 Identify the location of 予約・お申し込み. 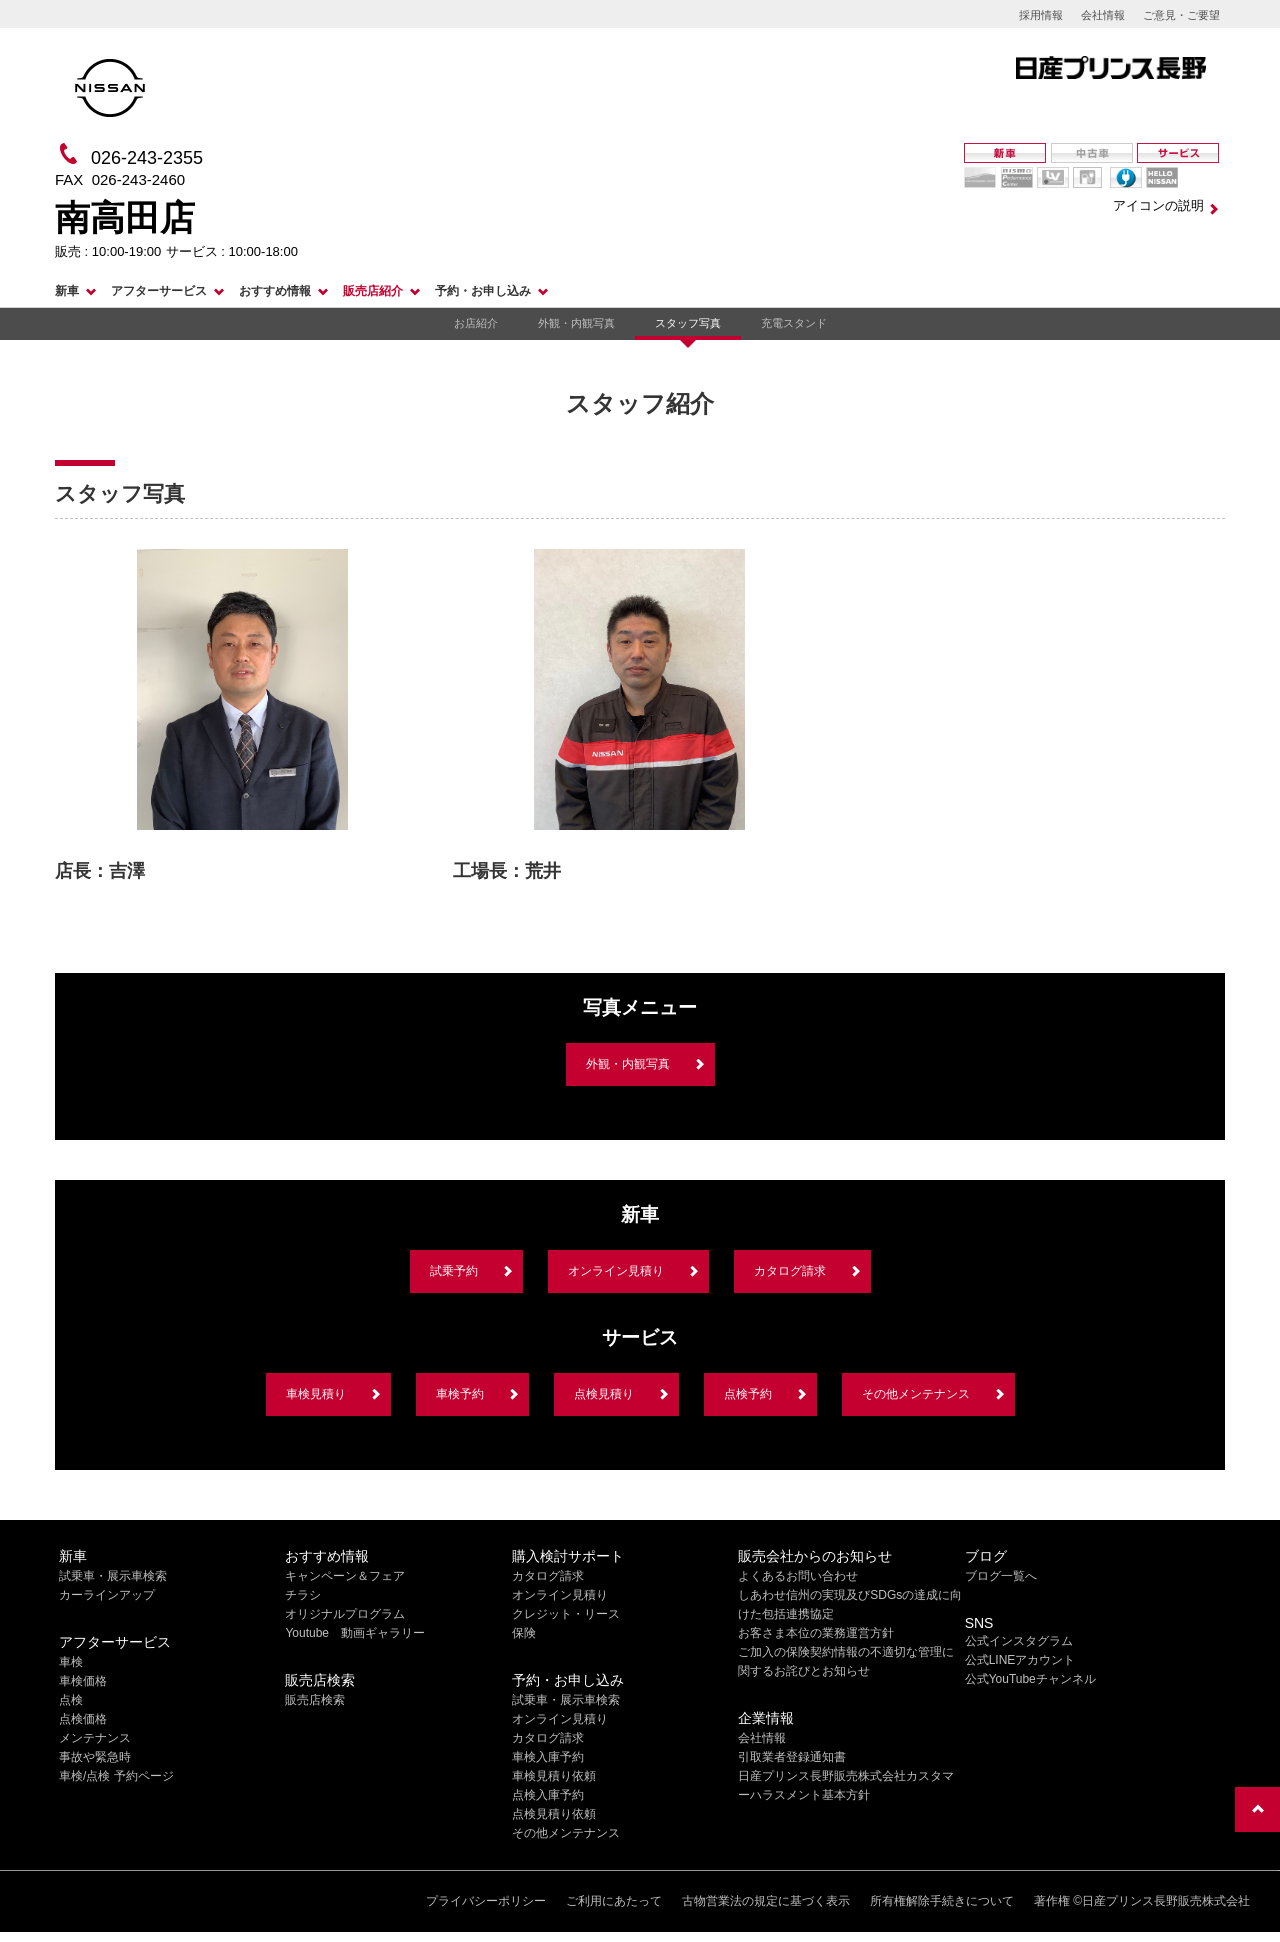
(483, 291).